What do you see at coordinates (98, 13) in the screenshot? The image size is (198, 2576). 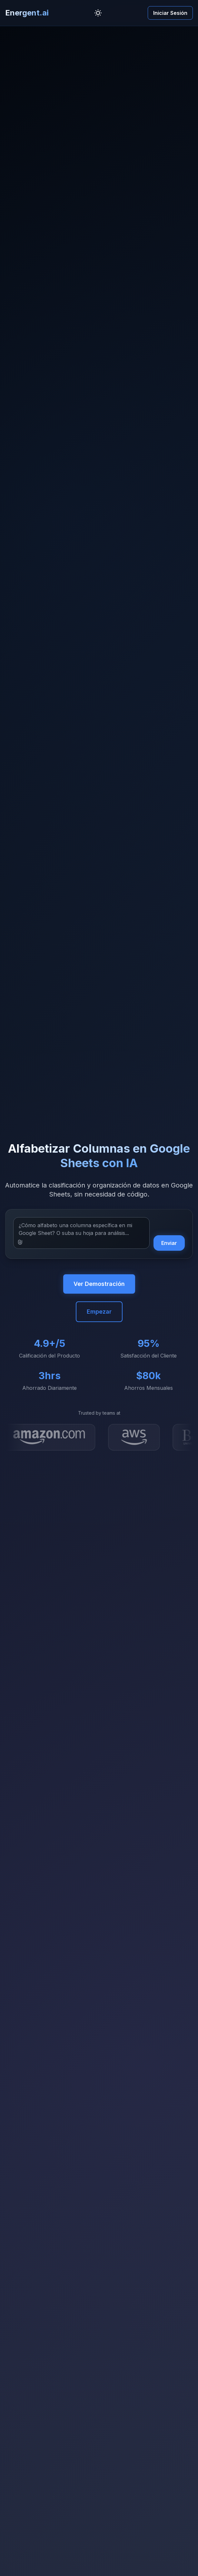 I see `[Toggle Dark Mode]` at bounding box center [98, 13].